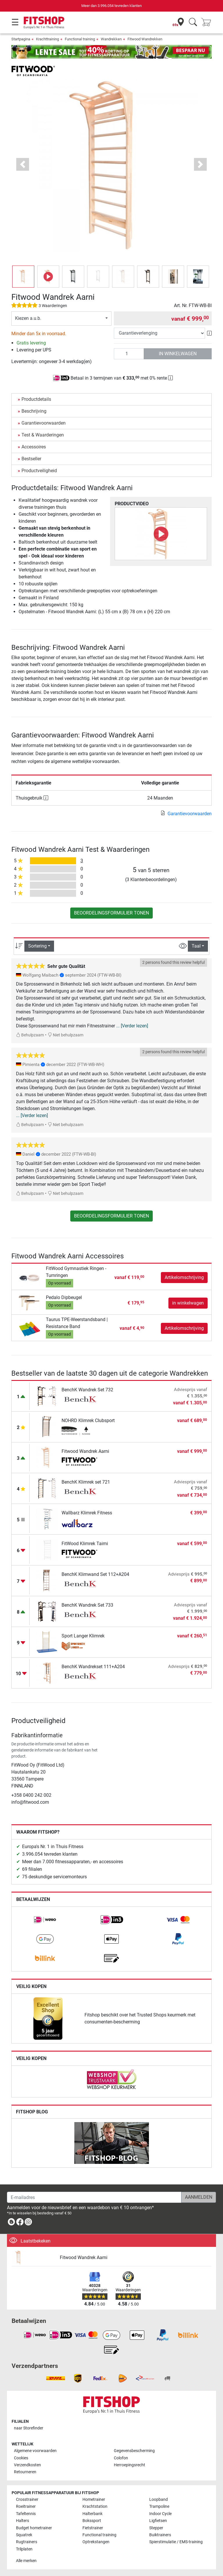 This screenshot has height=2576, width=223. Describe the element at coordinates (129, 2465) in the screenshot. I see `Herroepingsrecht` at that location.